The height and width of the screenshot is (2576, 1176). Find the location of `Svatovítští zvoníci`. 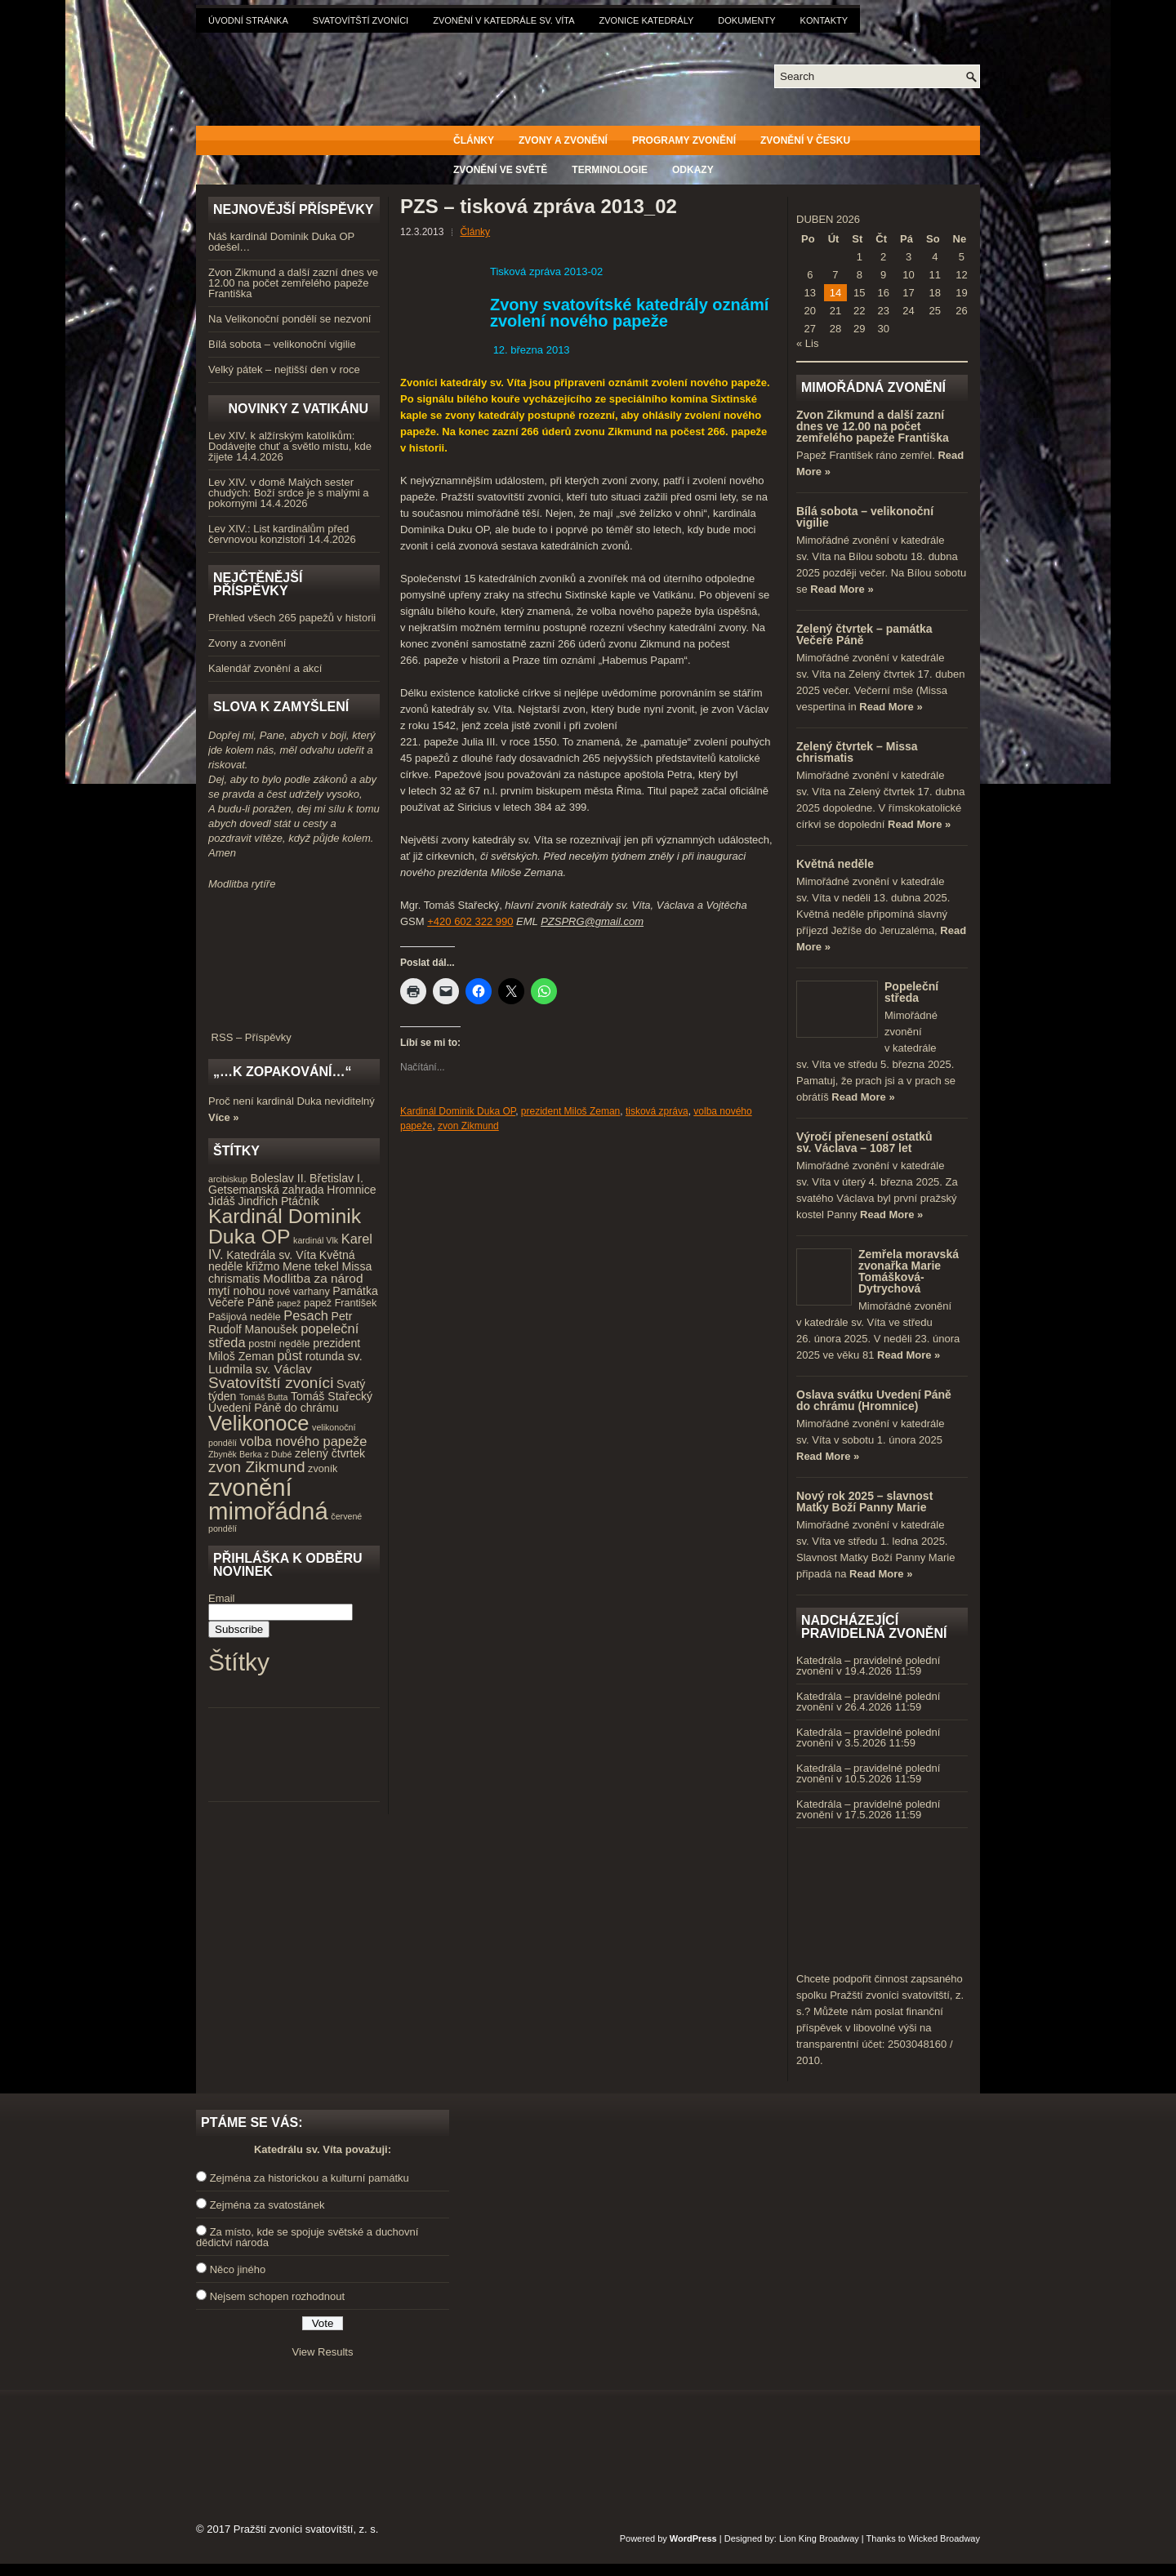

Svatovítští zvoníci is located at coordinates (360, 20).